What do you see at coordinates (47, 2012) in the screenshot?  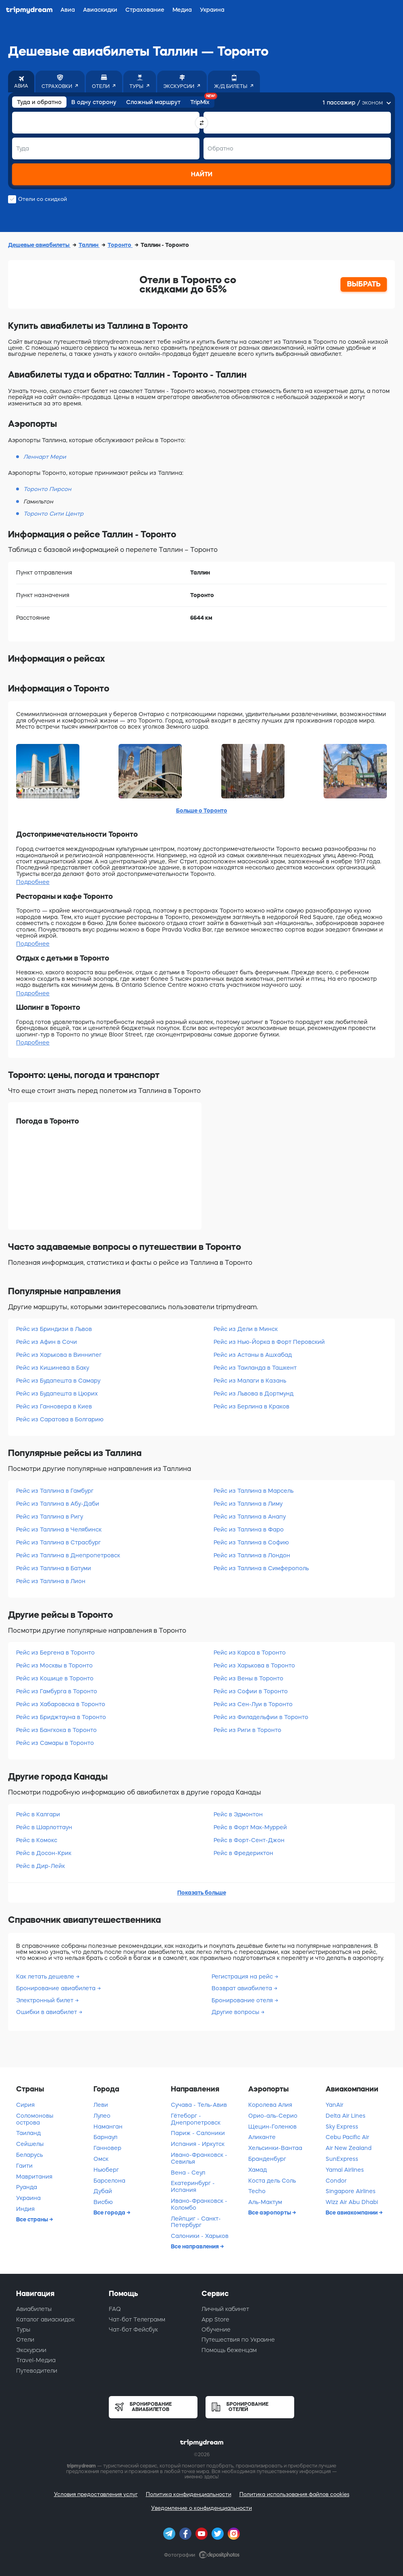 I see `Ошибки в авиабилет` at bounding box center [47, 2012].